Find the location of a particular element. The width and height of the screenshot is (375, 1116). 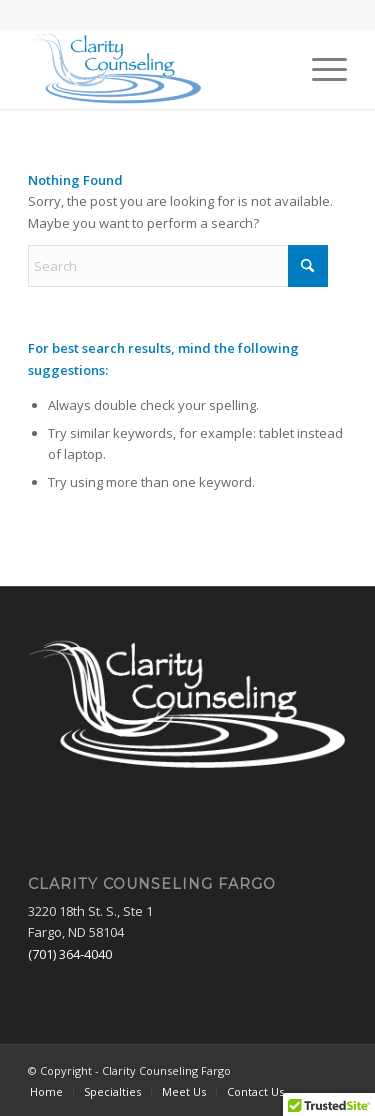

(701) 364-4040 is located at coordinates (70, 954).